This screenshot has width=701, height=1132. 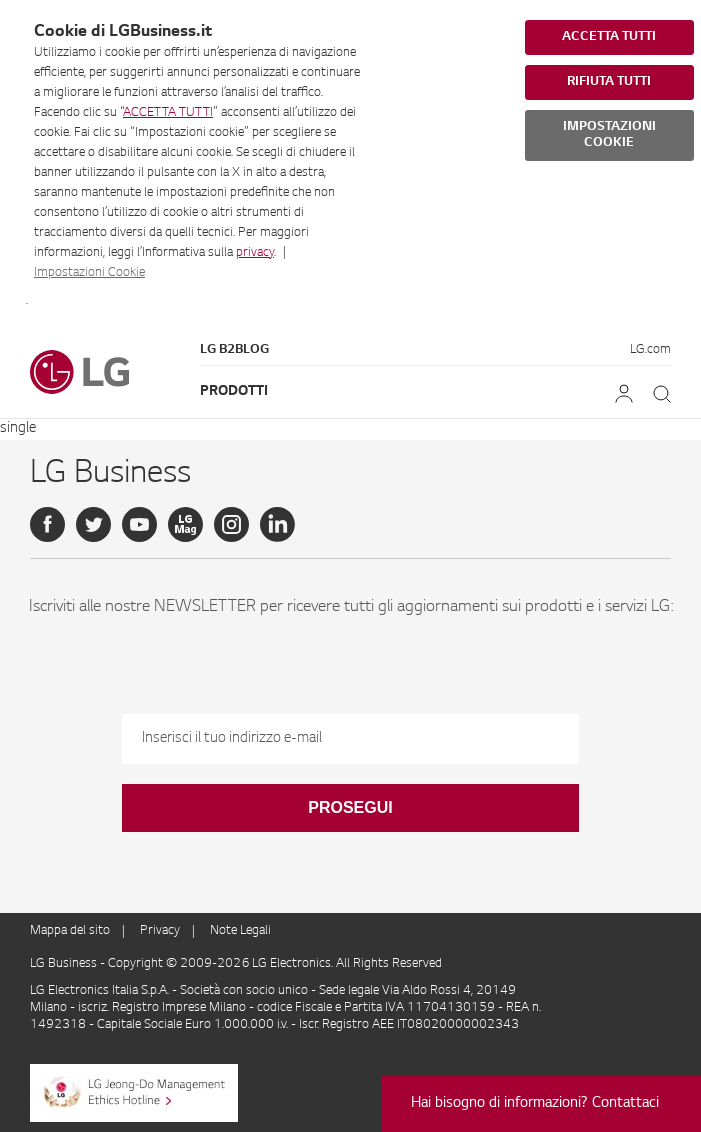 I want to click on Privacy, so click(x=160, y=931).